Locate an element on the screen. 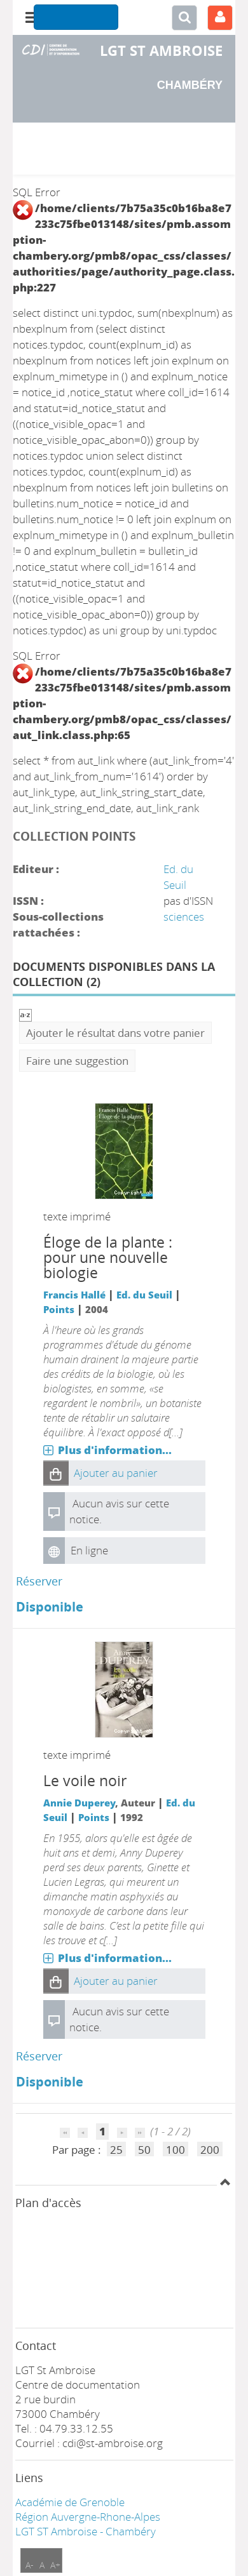  Région Auvergne-Rhone-Alpes is located at coordinates (87, 2516).